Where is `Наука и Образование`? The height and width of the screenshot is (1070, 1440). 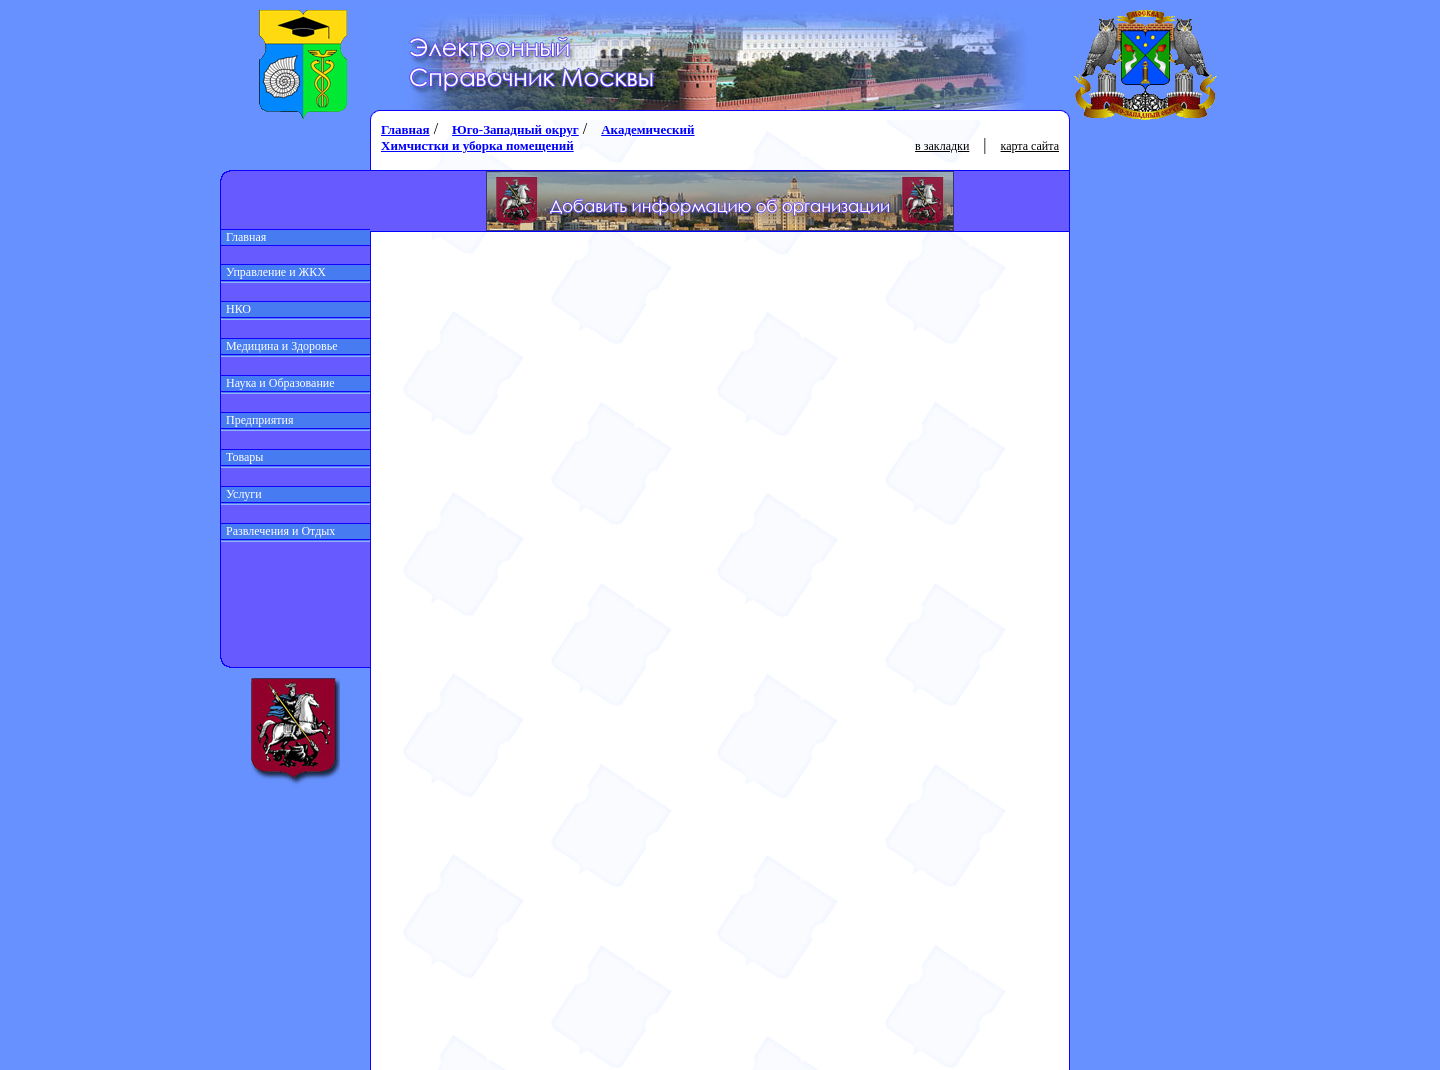
Наука и Образование is located at coordinates (278, 383).